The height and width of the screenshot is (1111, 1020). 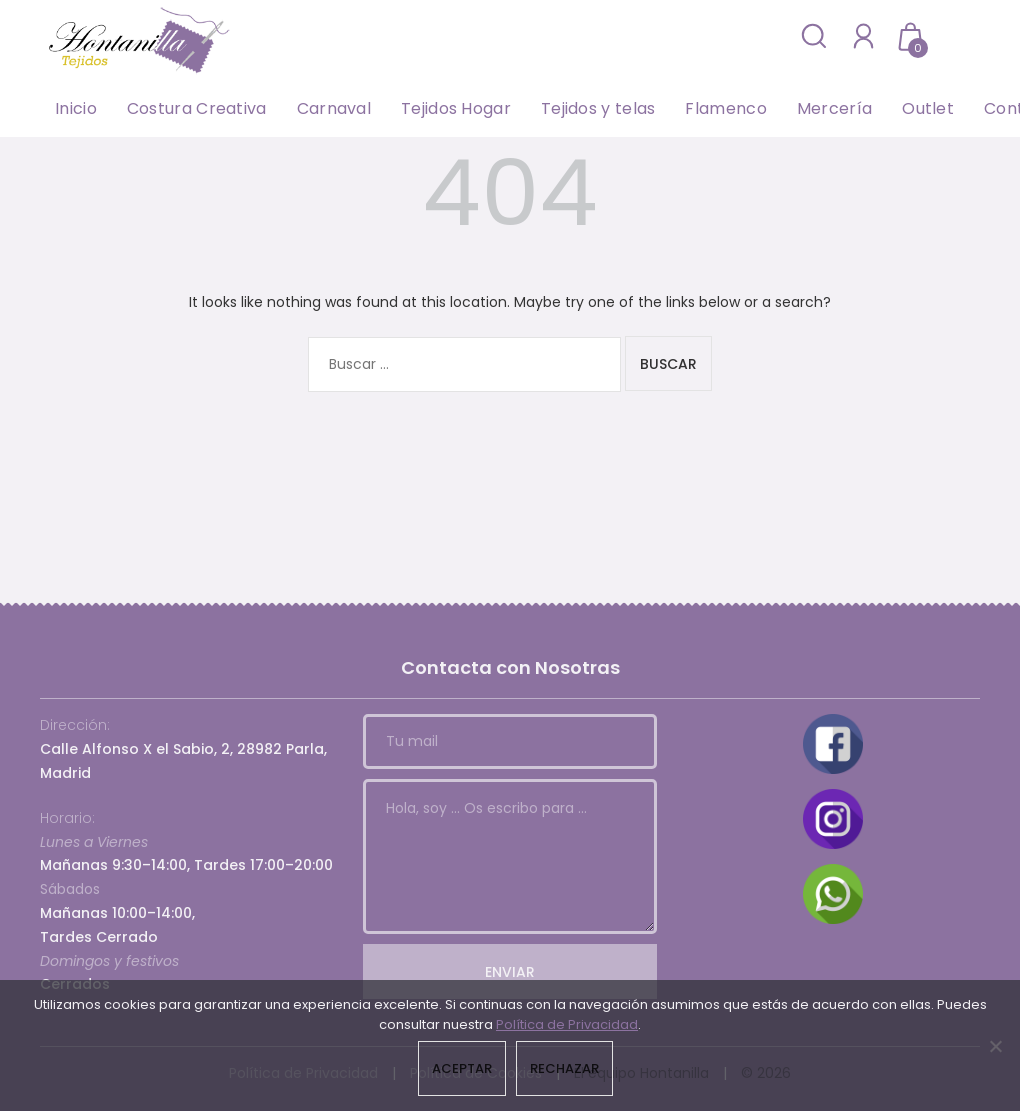 I want to click on Costura Creativa, so click(x=197, y=108).